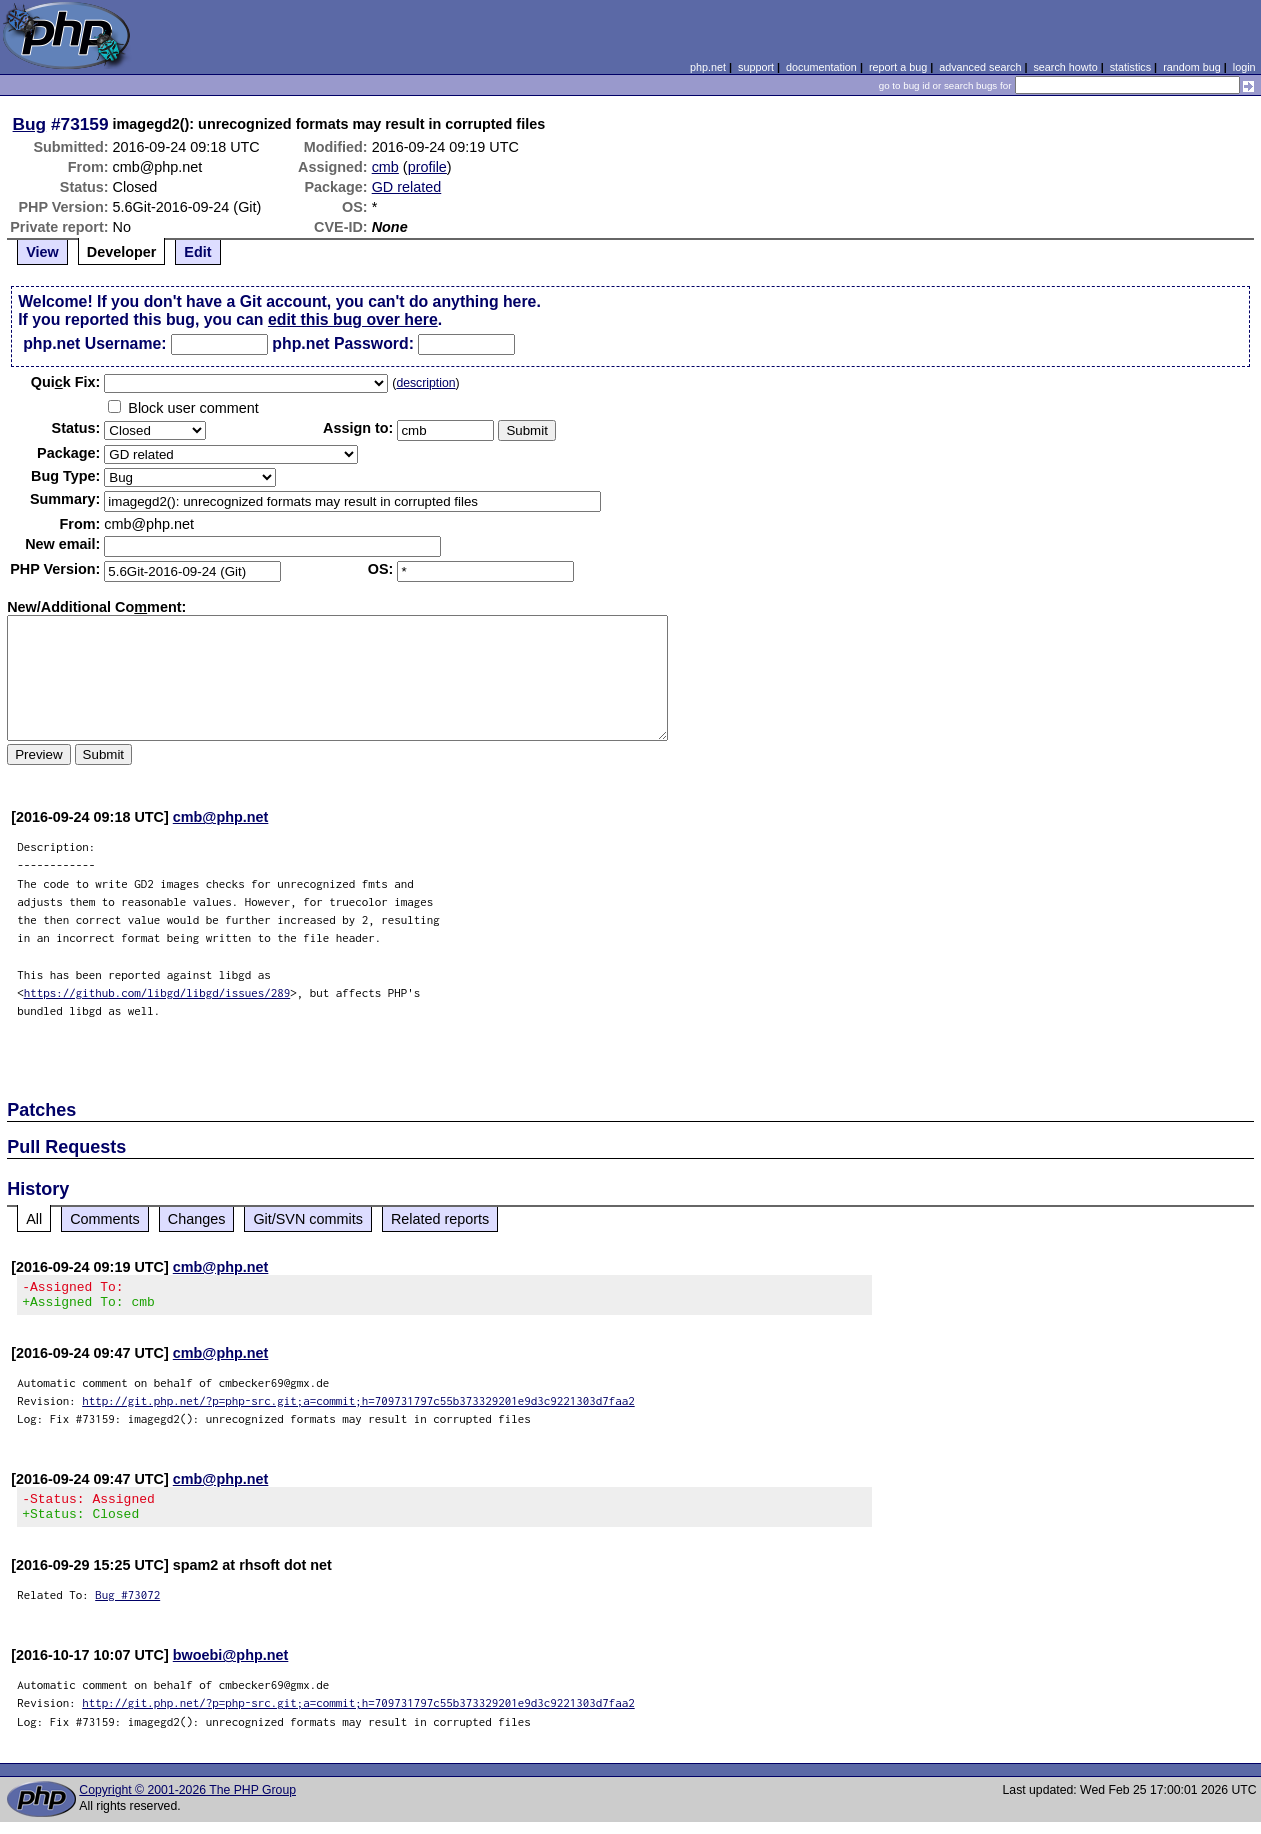  What do you see at coordinates (197, 252) in the screenshot?
I see `Edit` at bounding box center [197, 252].